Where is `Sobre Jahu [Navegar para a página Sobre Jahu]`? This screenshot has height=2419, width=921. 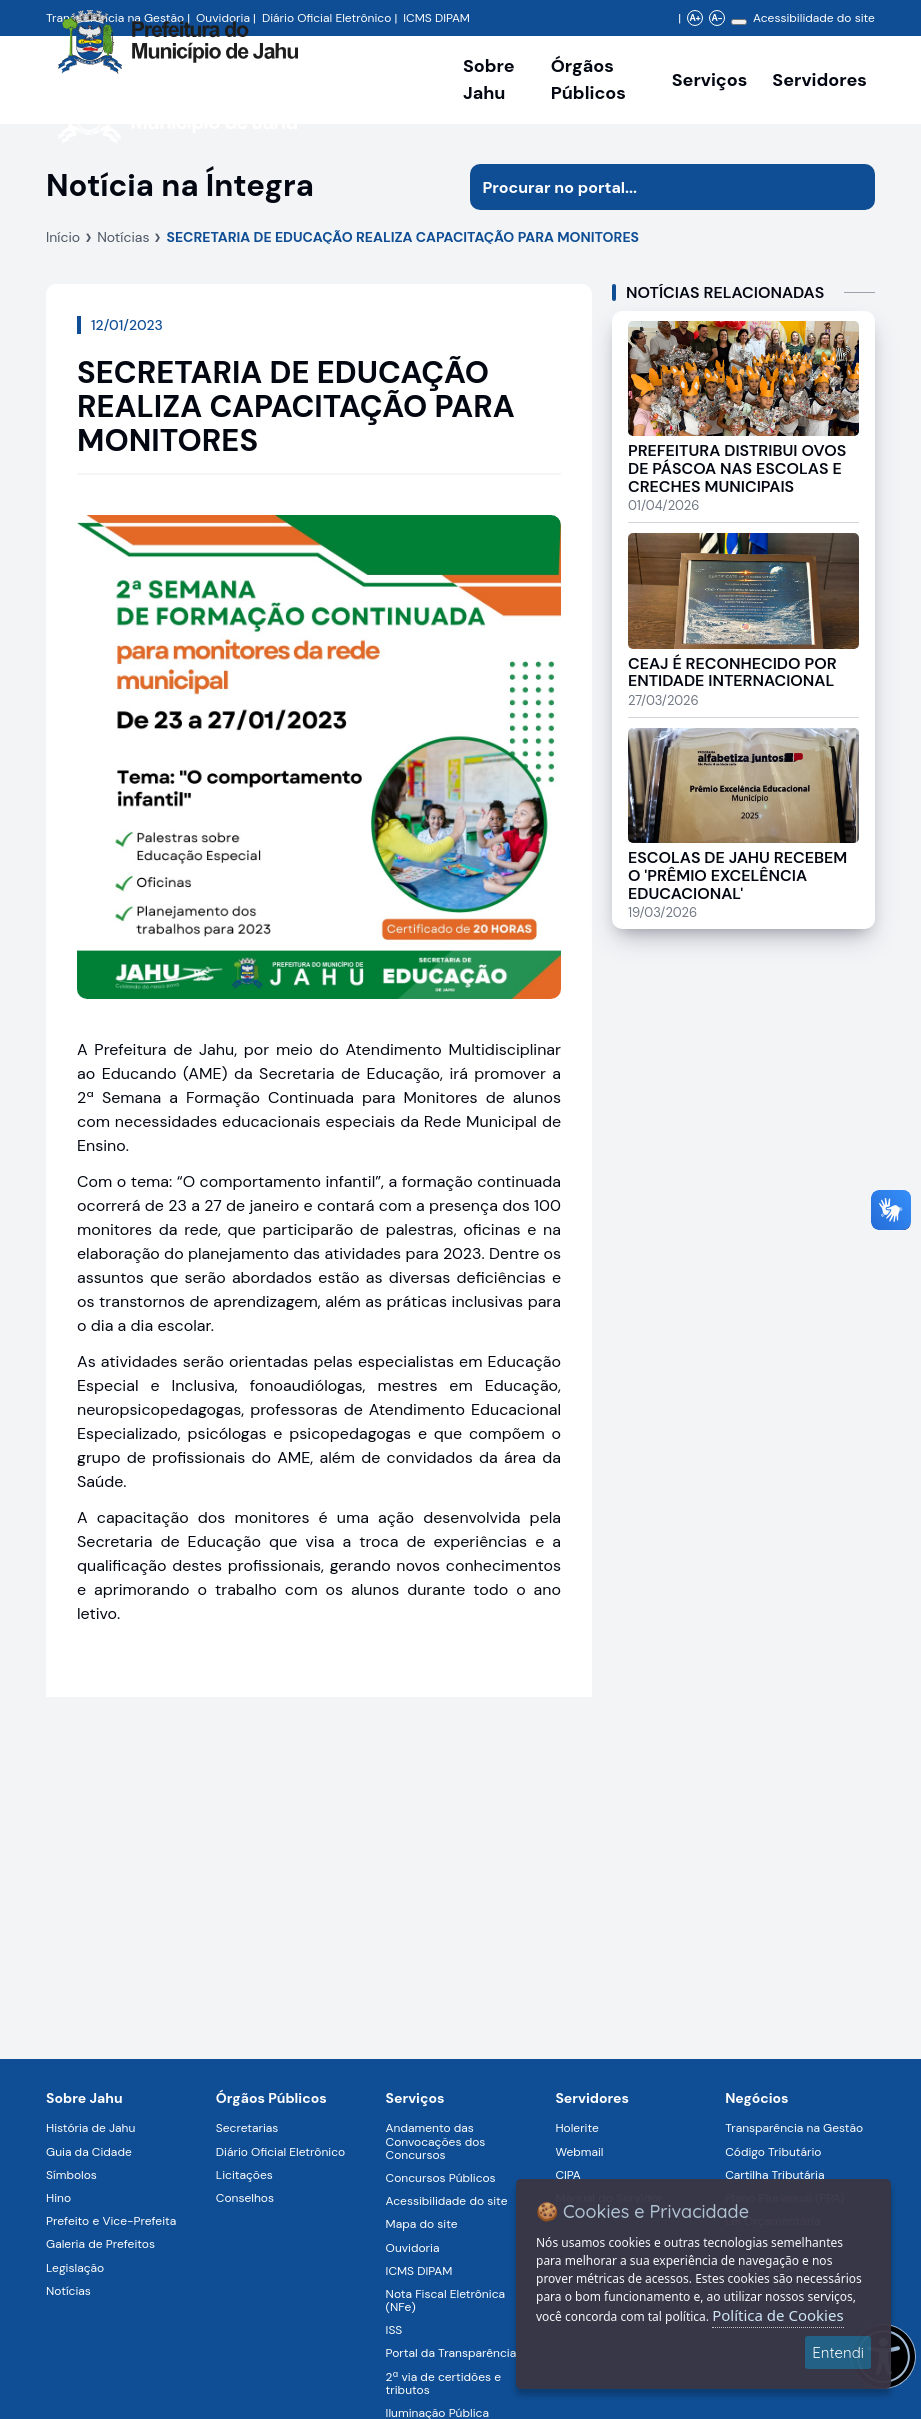
Sobre Jahu [Navegar para a página Sobre Jahu] is located at coordinates (489, 79).